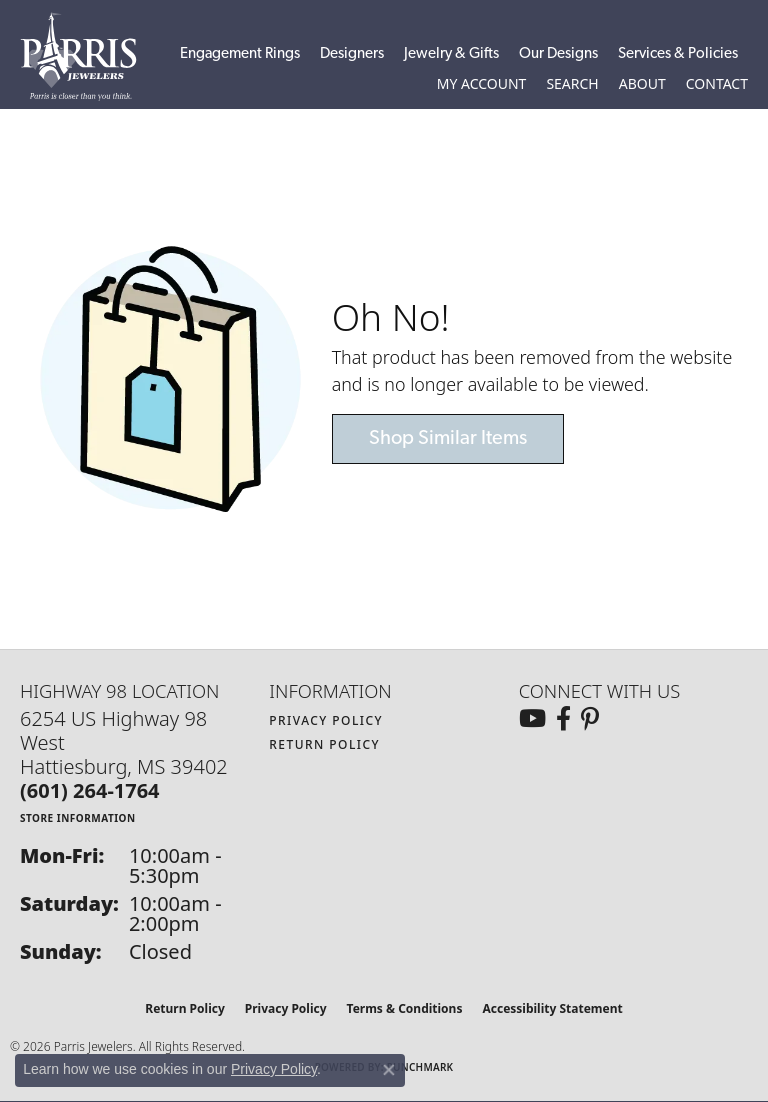  What do you see at coordinates (324, 744) in the screenshot?
I see `Return Policy` at bounding box center [324, 744].